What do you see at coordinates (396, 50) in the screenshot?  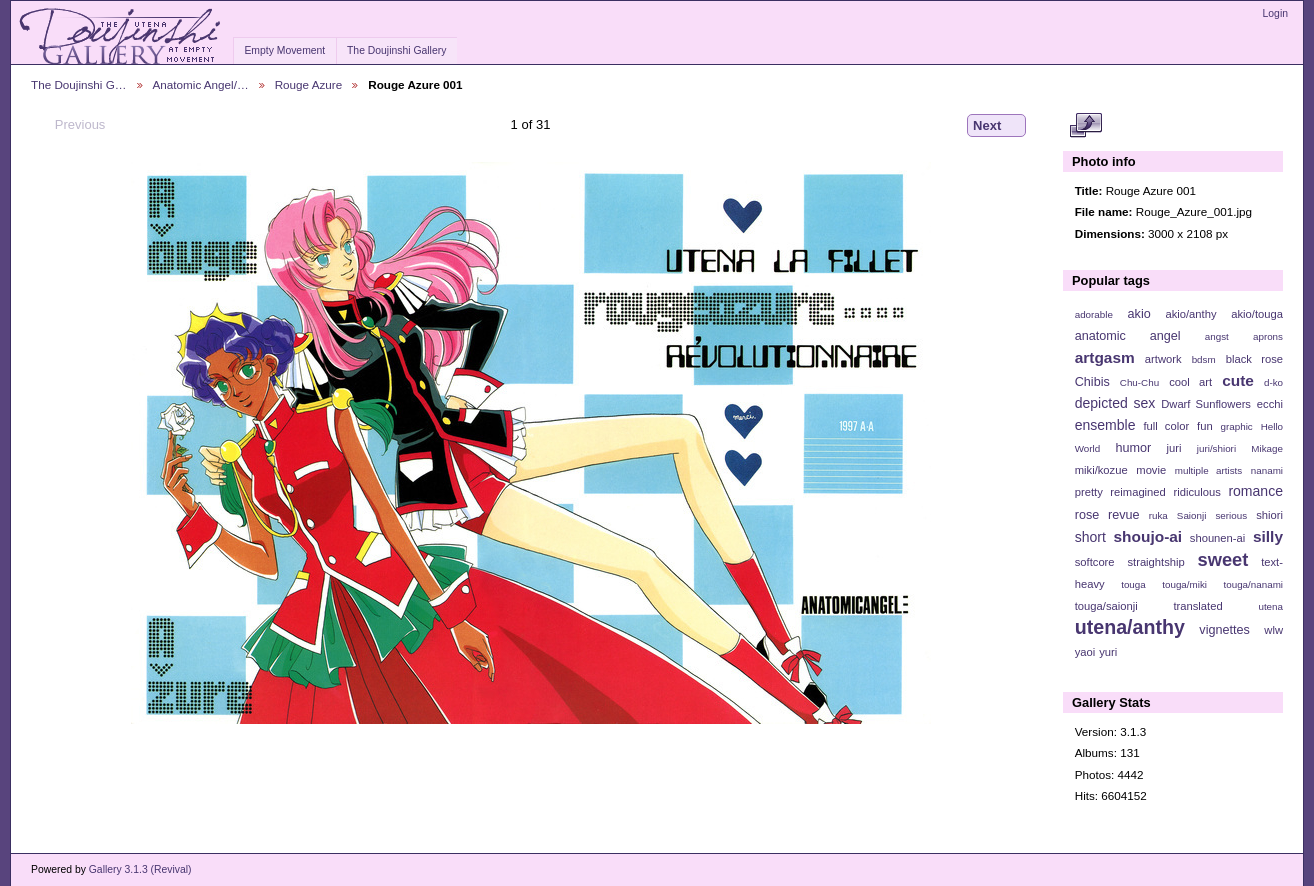 I see `The Doujinshi Gallery` at bounding box center [396, 50].